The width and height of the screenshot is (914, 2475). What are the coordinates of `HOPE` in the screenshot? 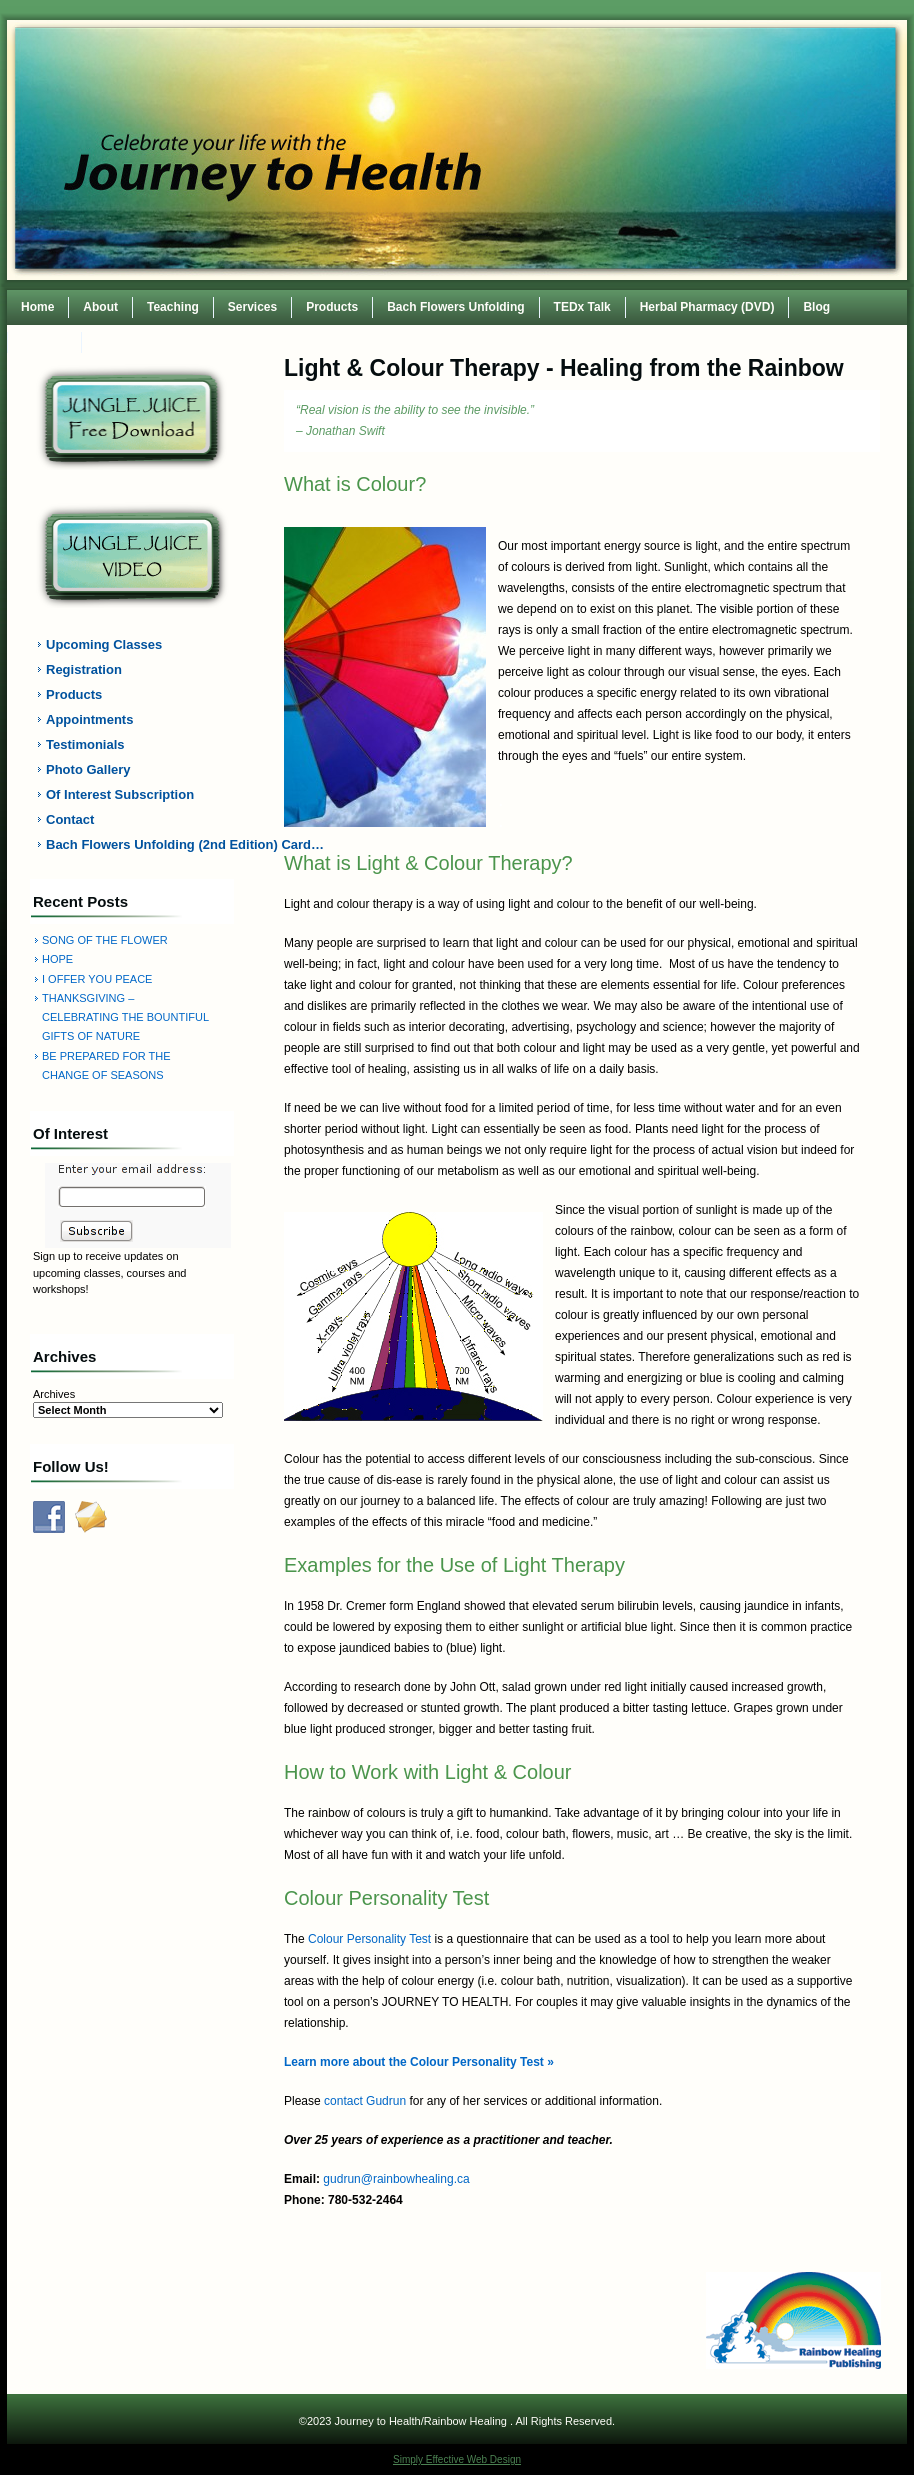 It's located at (57, 959).